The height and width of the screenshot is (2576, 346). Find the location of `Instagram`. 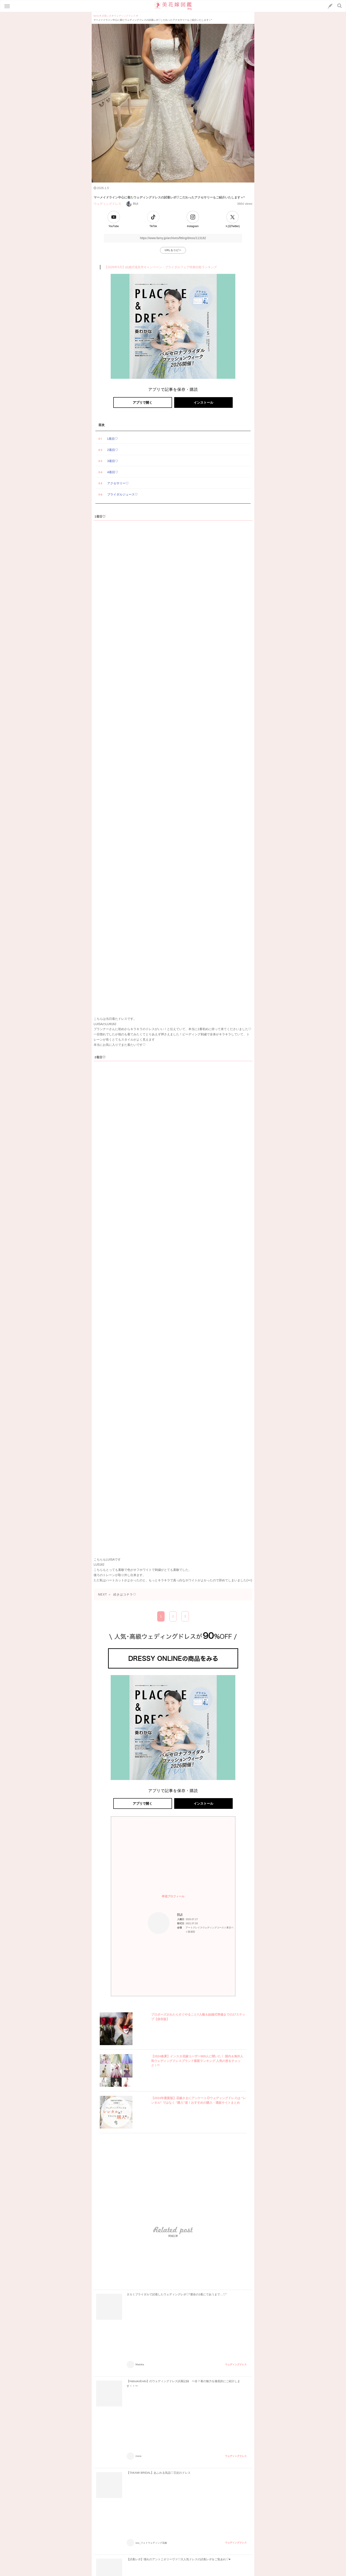

Instagram is located at coordinates (192, 226).